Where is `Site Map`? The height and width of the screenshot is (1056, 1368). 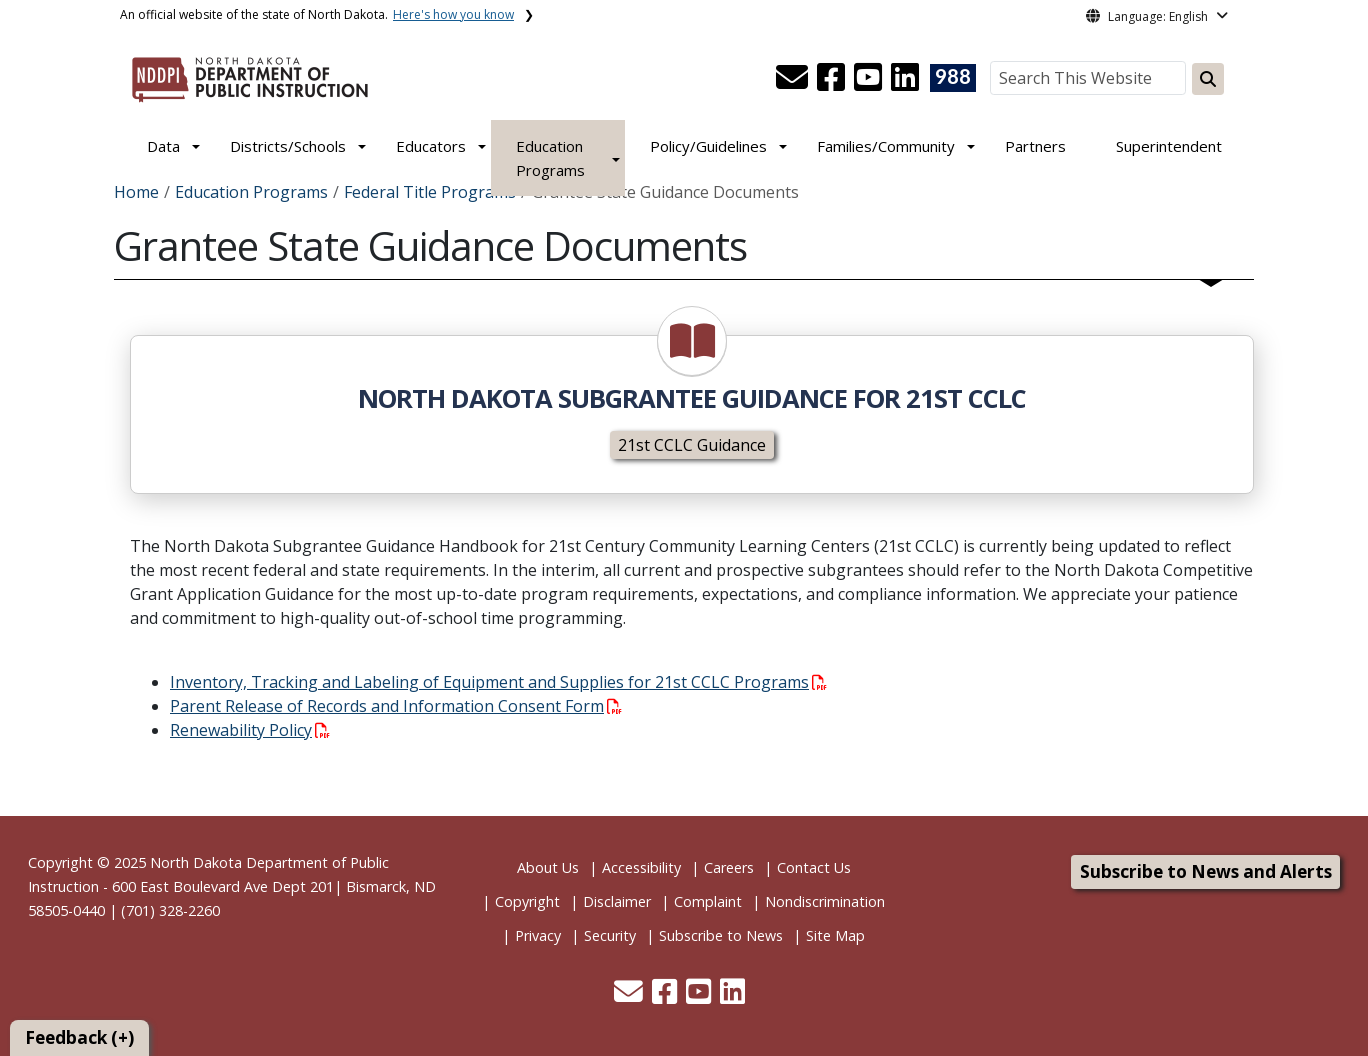
Site Map is located at coordinates (835, 935).